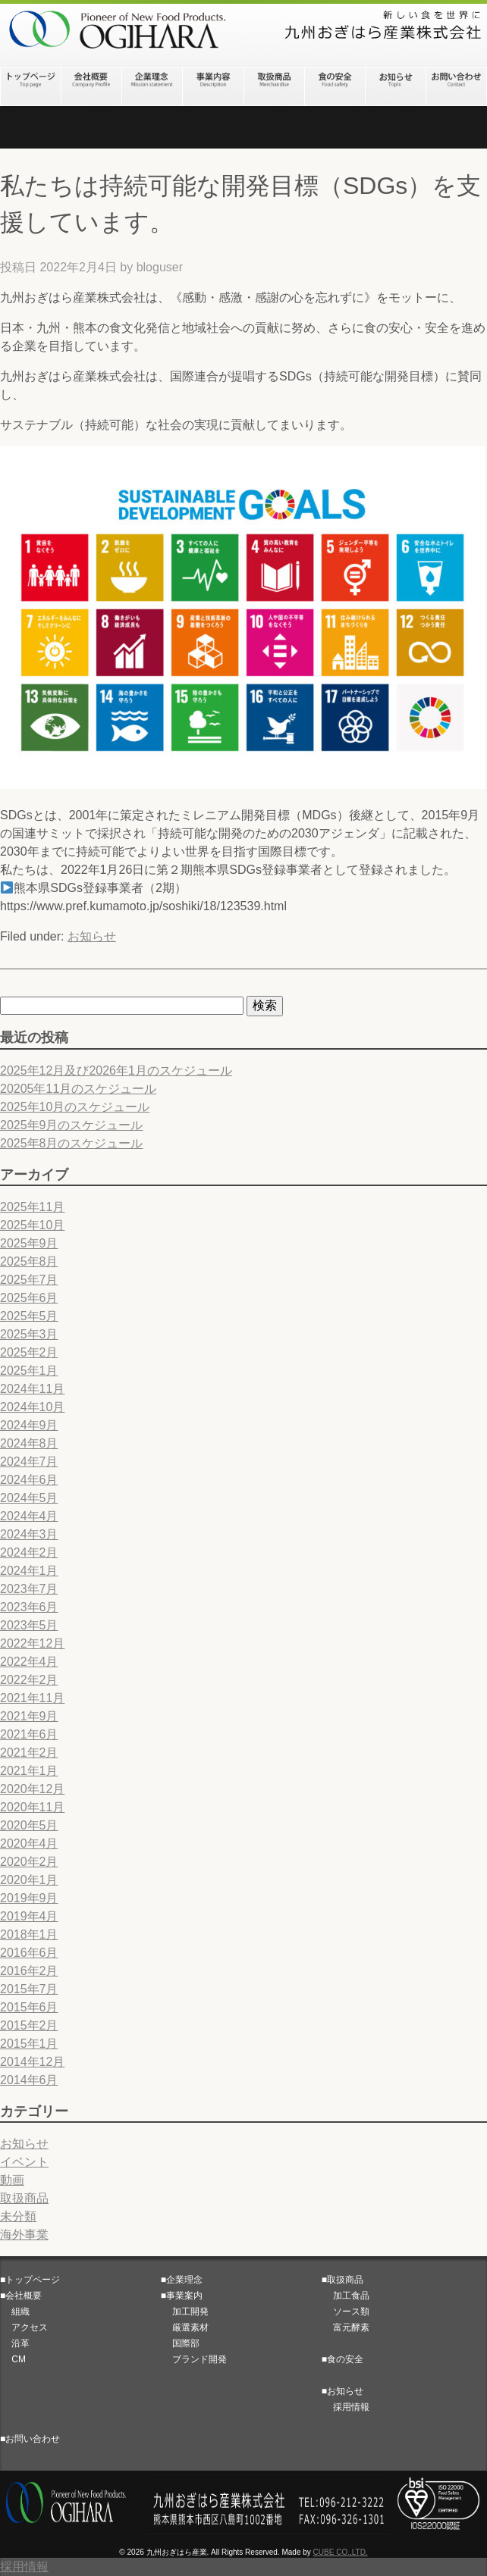 Image resolution: width=487 pixels, height=2576 pixels. What do you see at coordinates (24, 2161) in the screenshot?
I see `イベント` at bounding box center [24, 2161].